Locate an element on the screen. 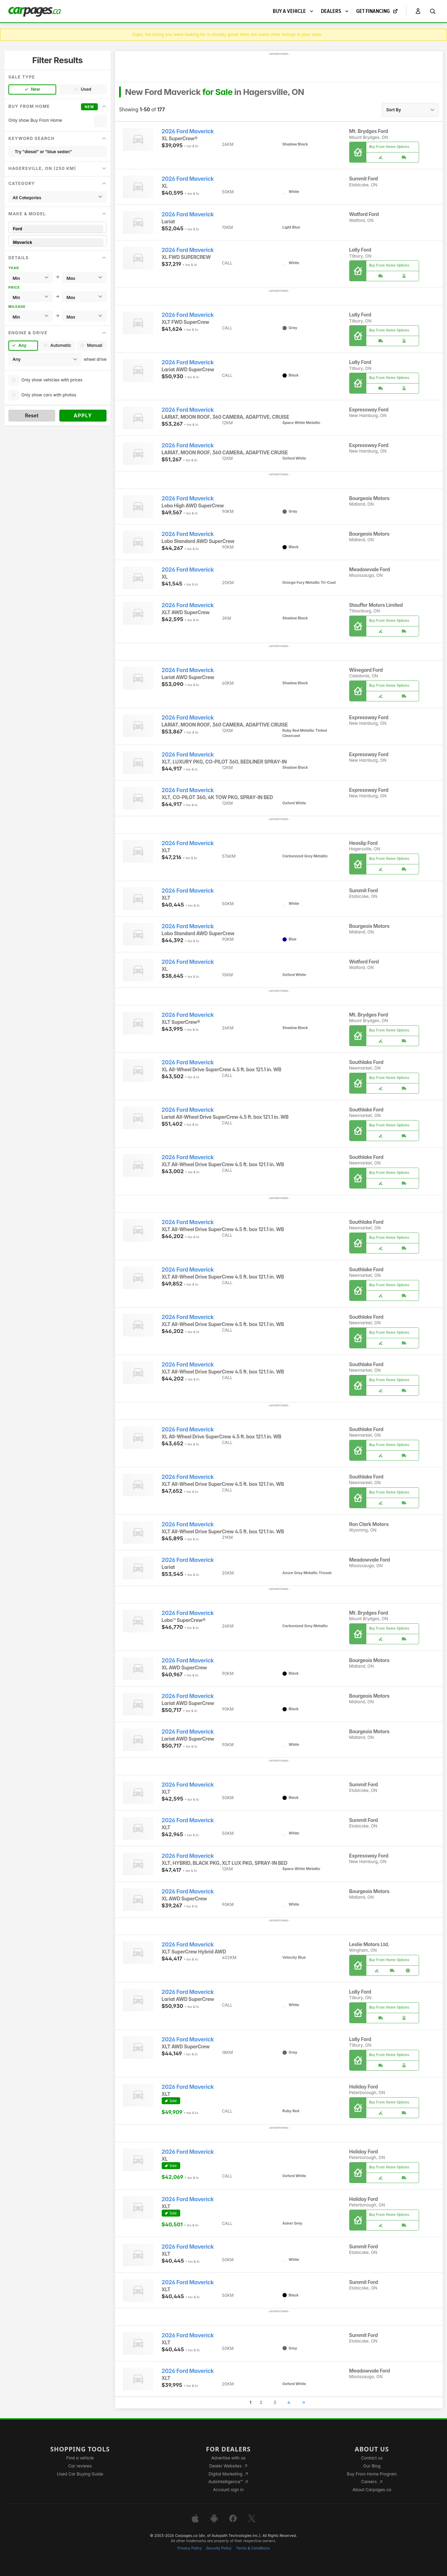 This screenshot has height=2576, width=447. Apply is located at coordinates (83, 415).